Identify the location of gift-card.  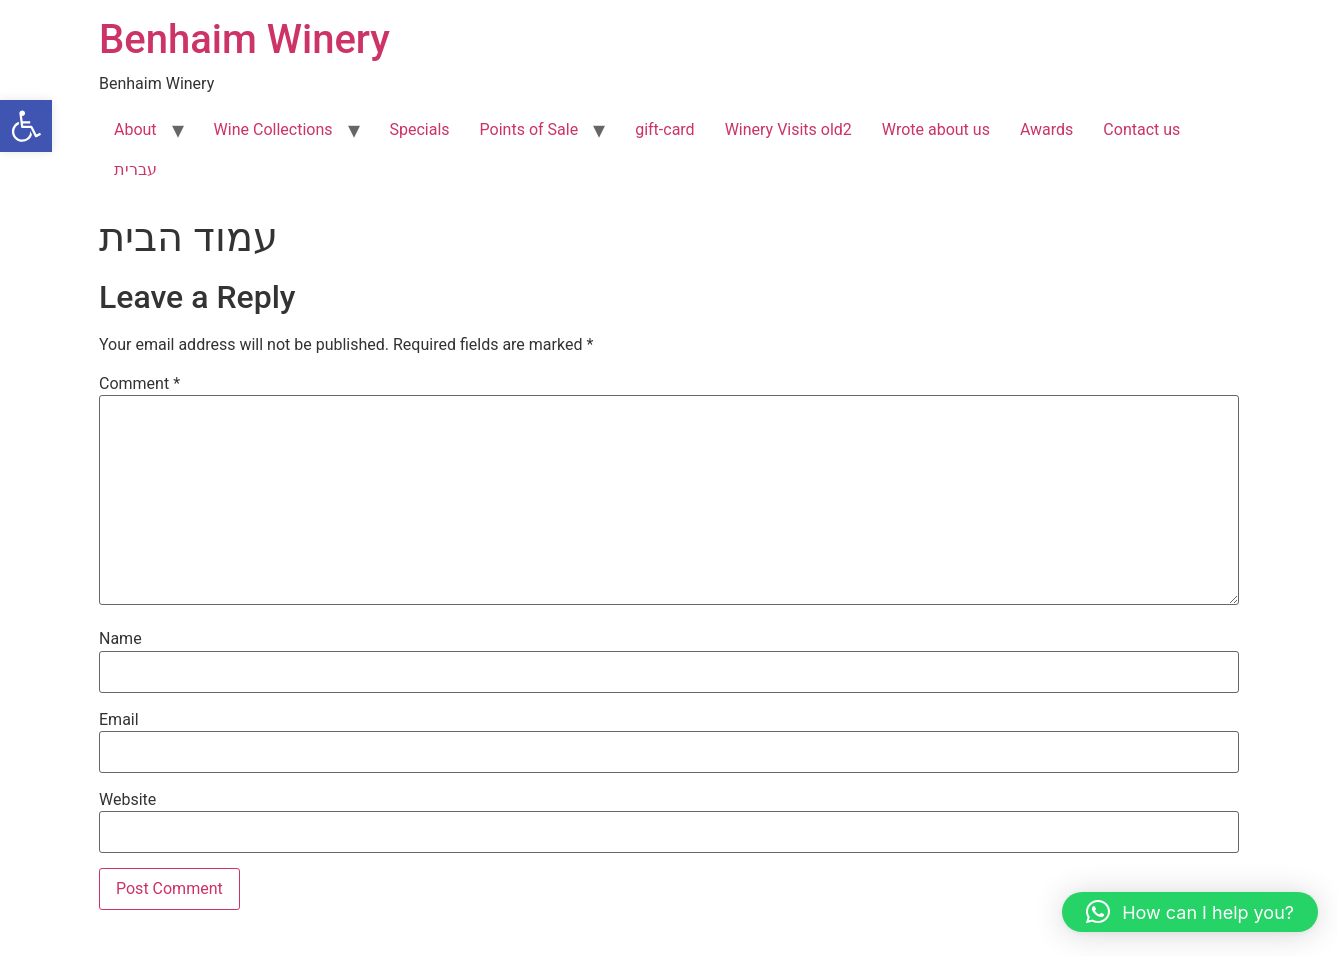
(664, 129).